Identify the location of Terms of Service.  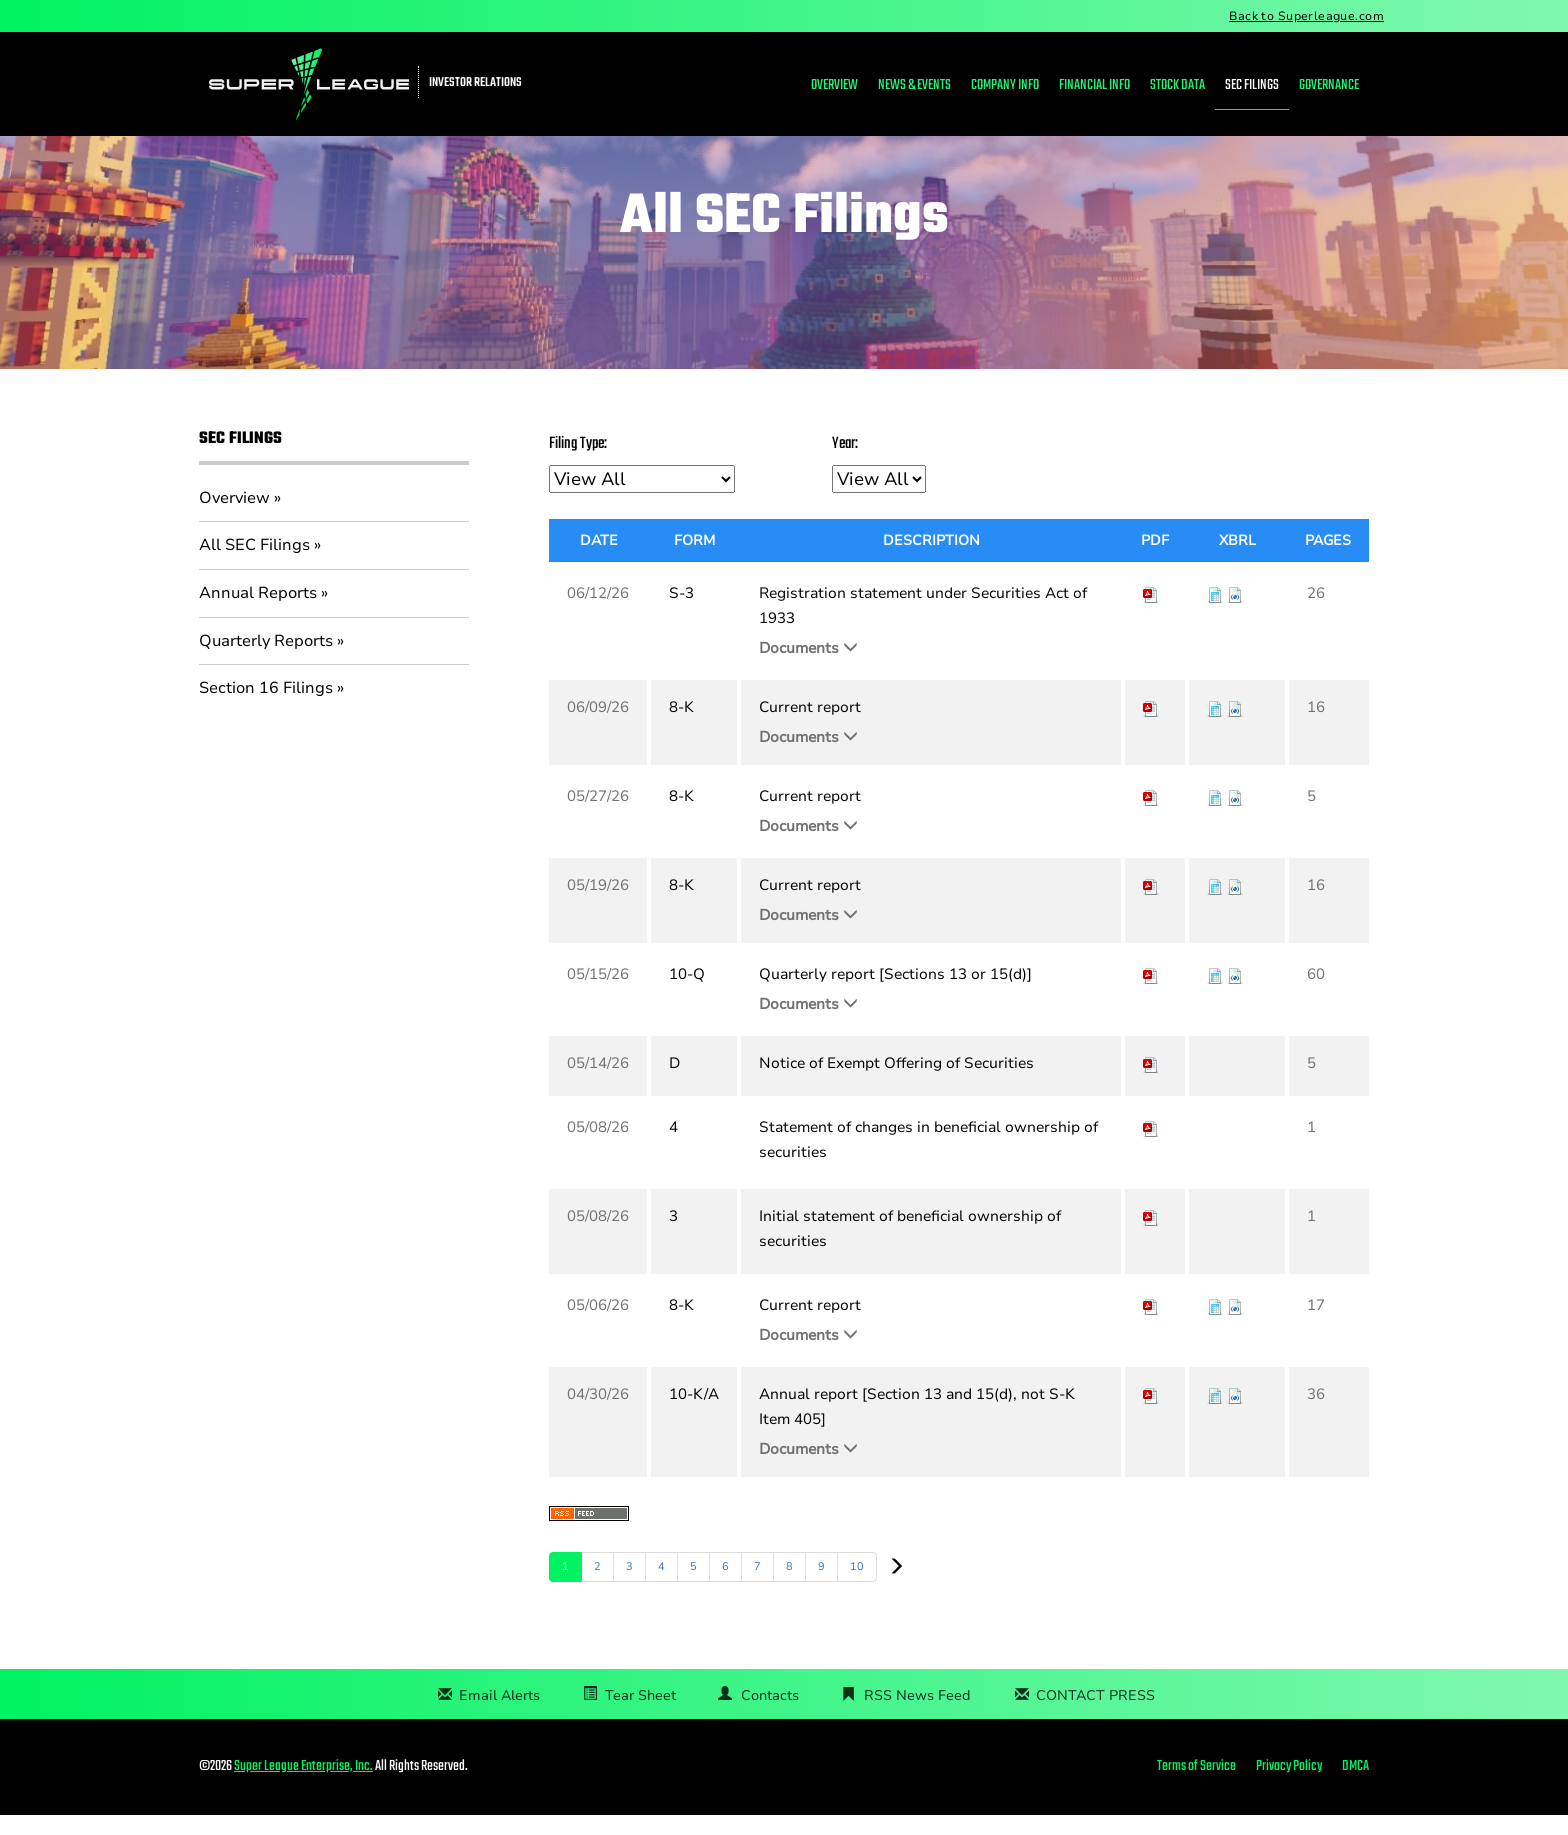
(1196, 1787).